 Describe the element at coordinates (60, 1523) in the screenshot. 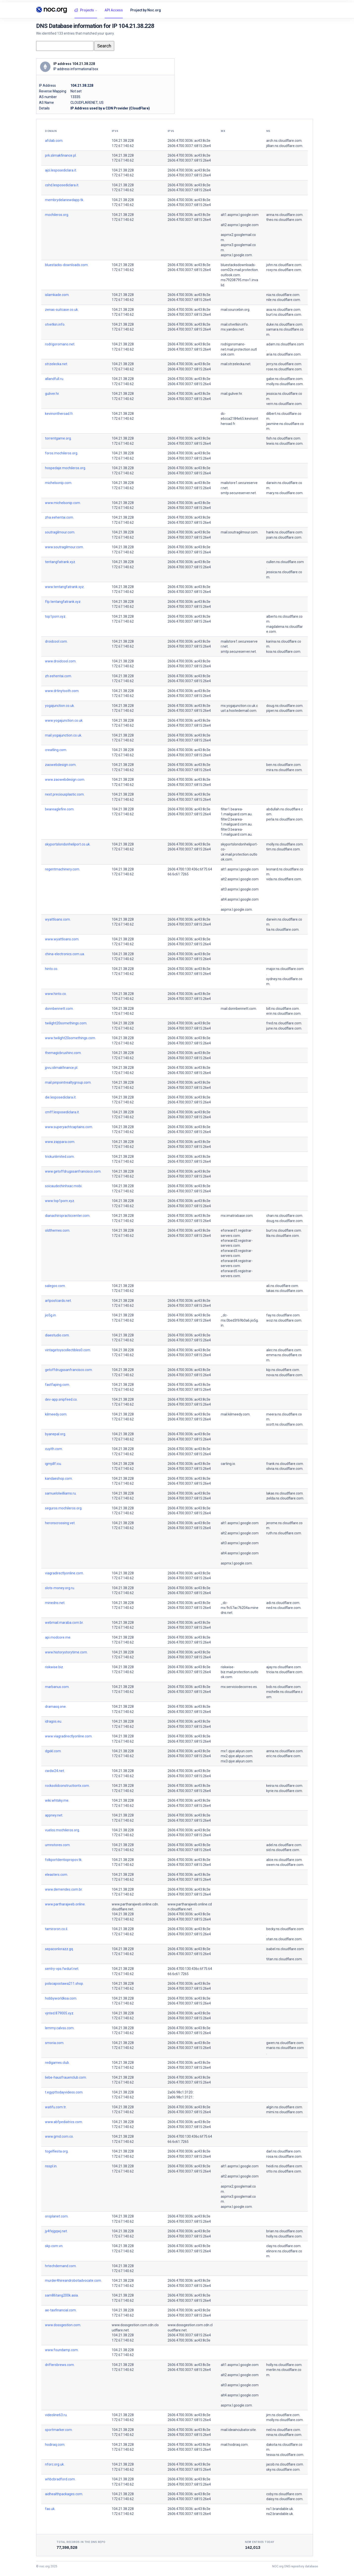

I see `heronscrossing.vet.` at that location.